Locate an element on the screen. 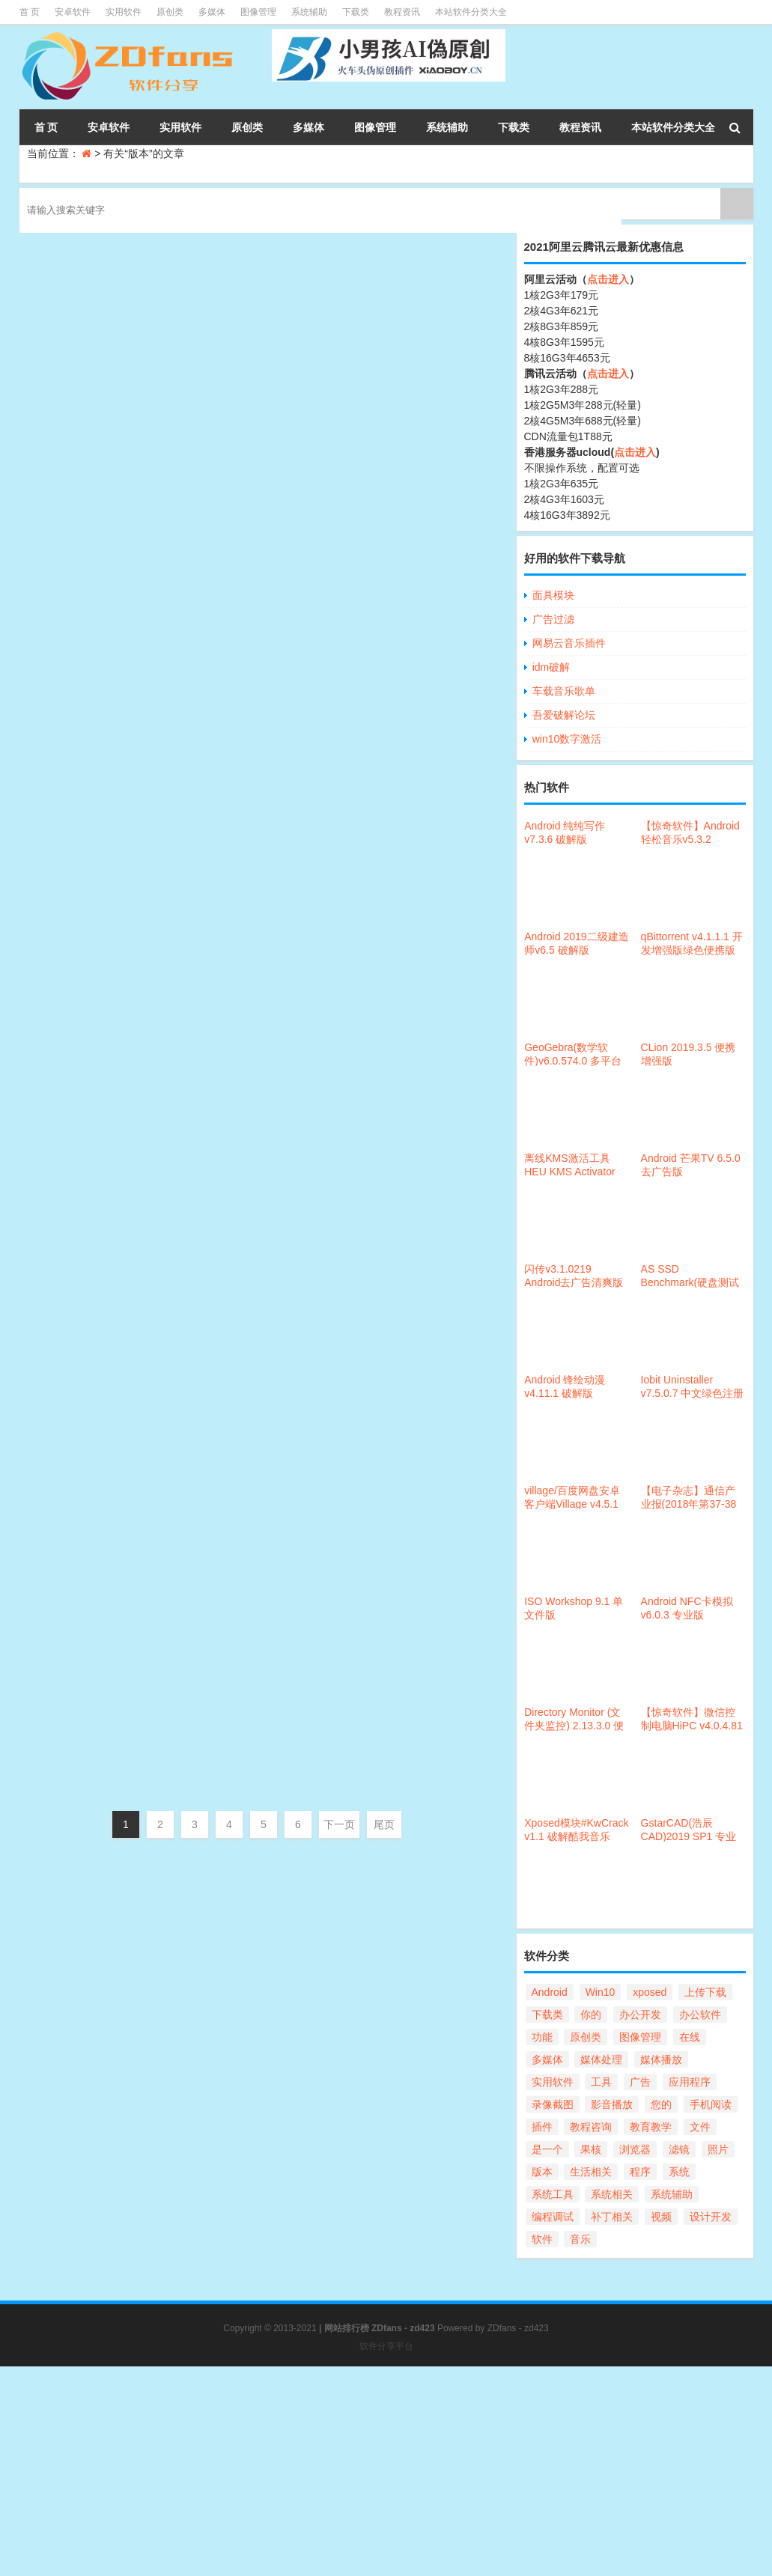 This screenshot has width=772, height=2576. 是一个 [是一个 (25个项目)] is located at coordinates (547, 2149).